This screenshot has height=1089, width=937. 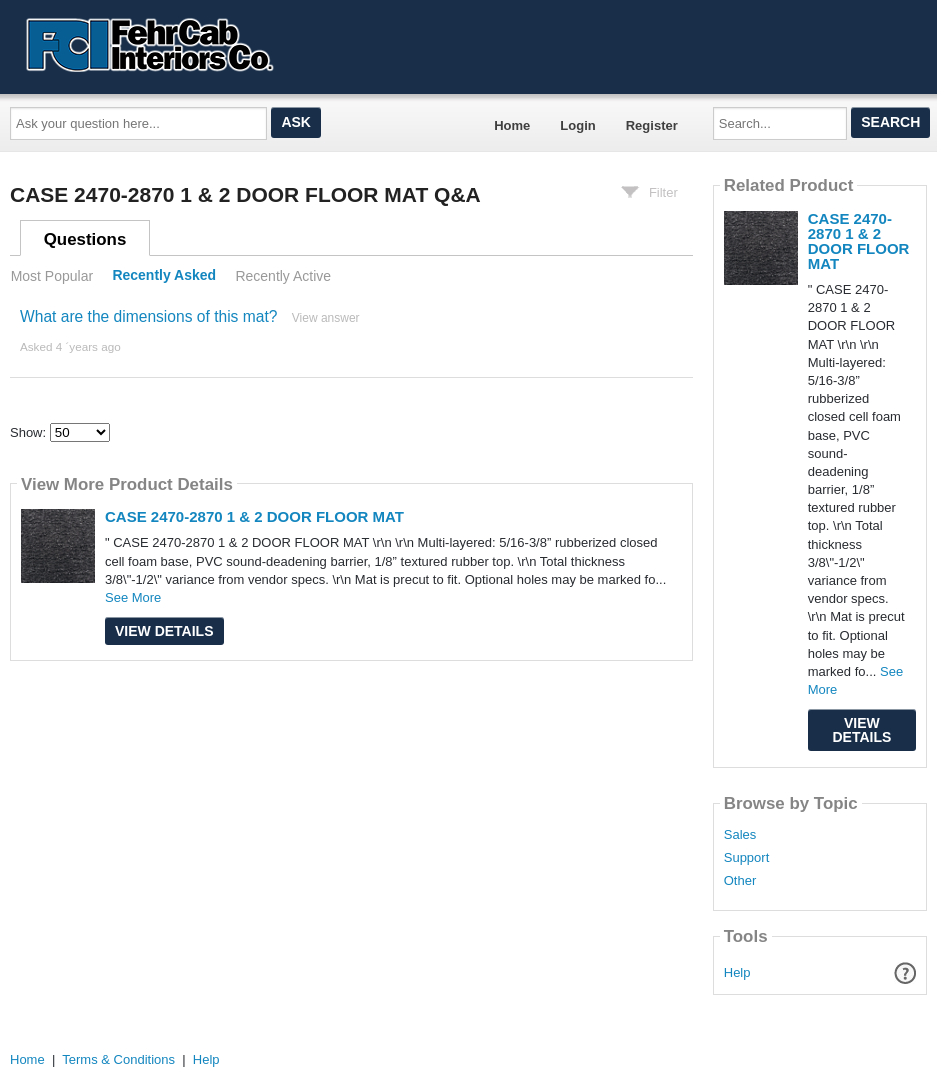 What do you see at coordinates (254, 516) in the screenshot?
I see `CASE 2470-2870 1 & 2 DOOR FLOOR MAT` at bounding box center [254, 516].